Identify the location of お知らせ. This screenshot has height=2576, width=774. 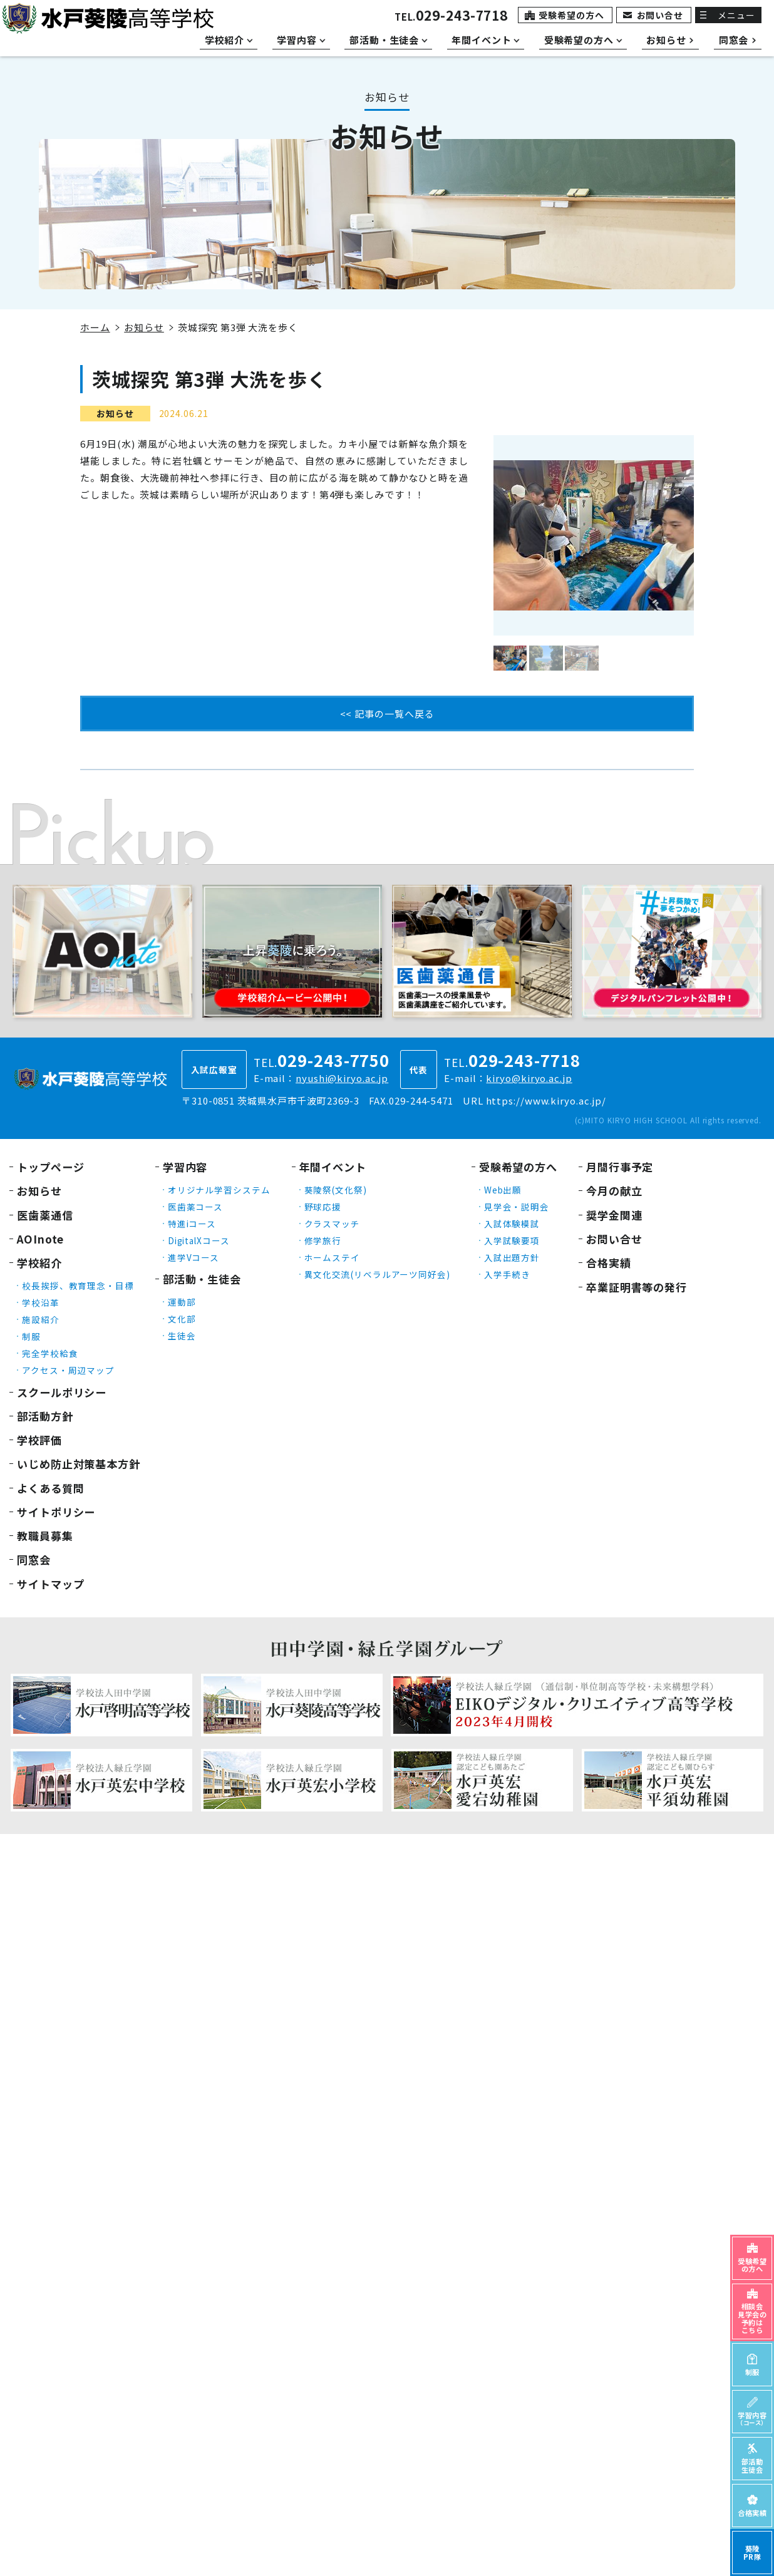
(144, 327).